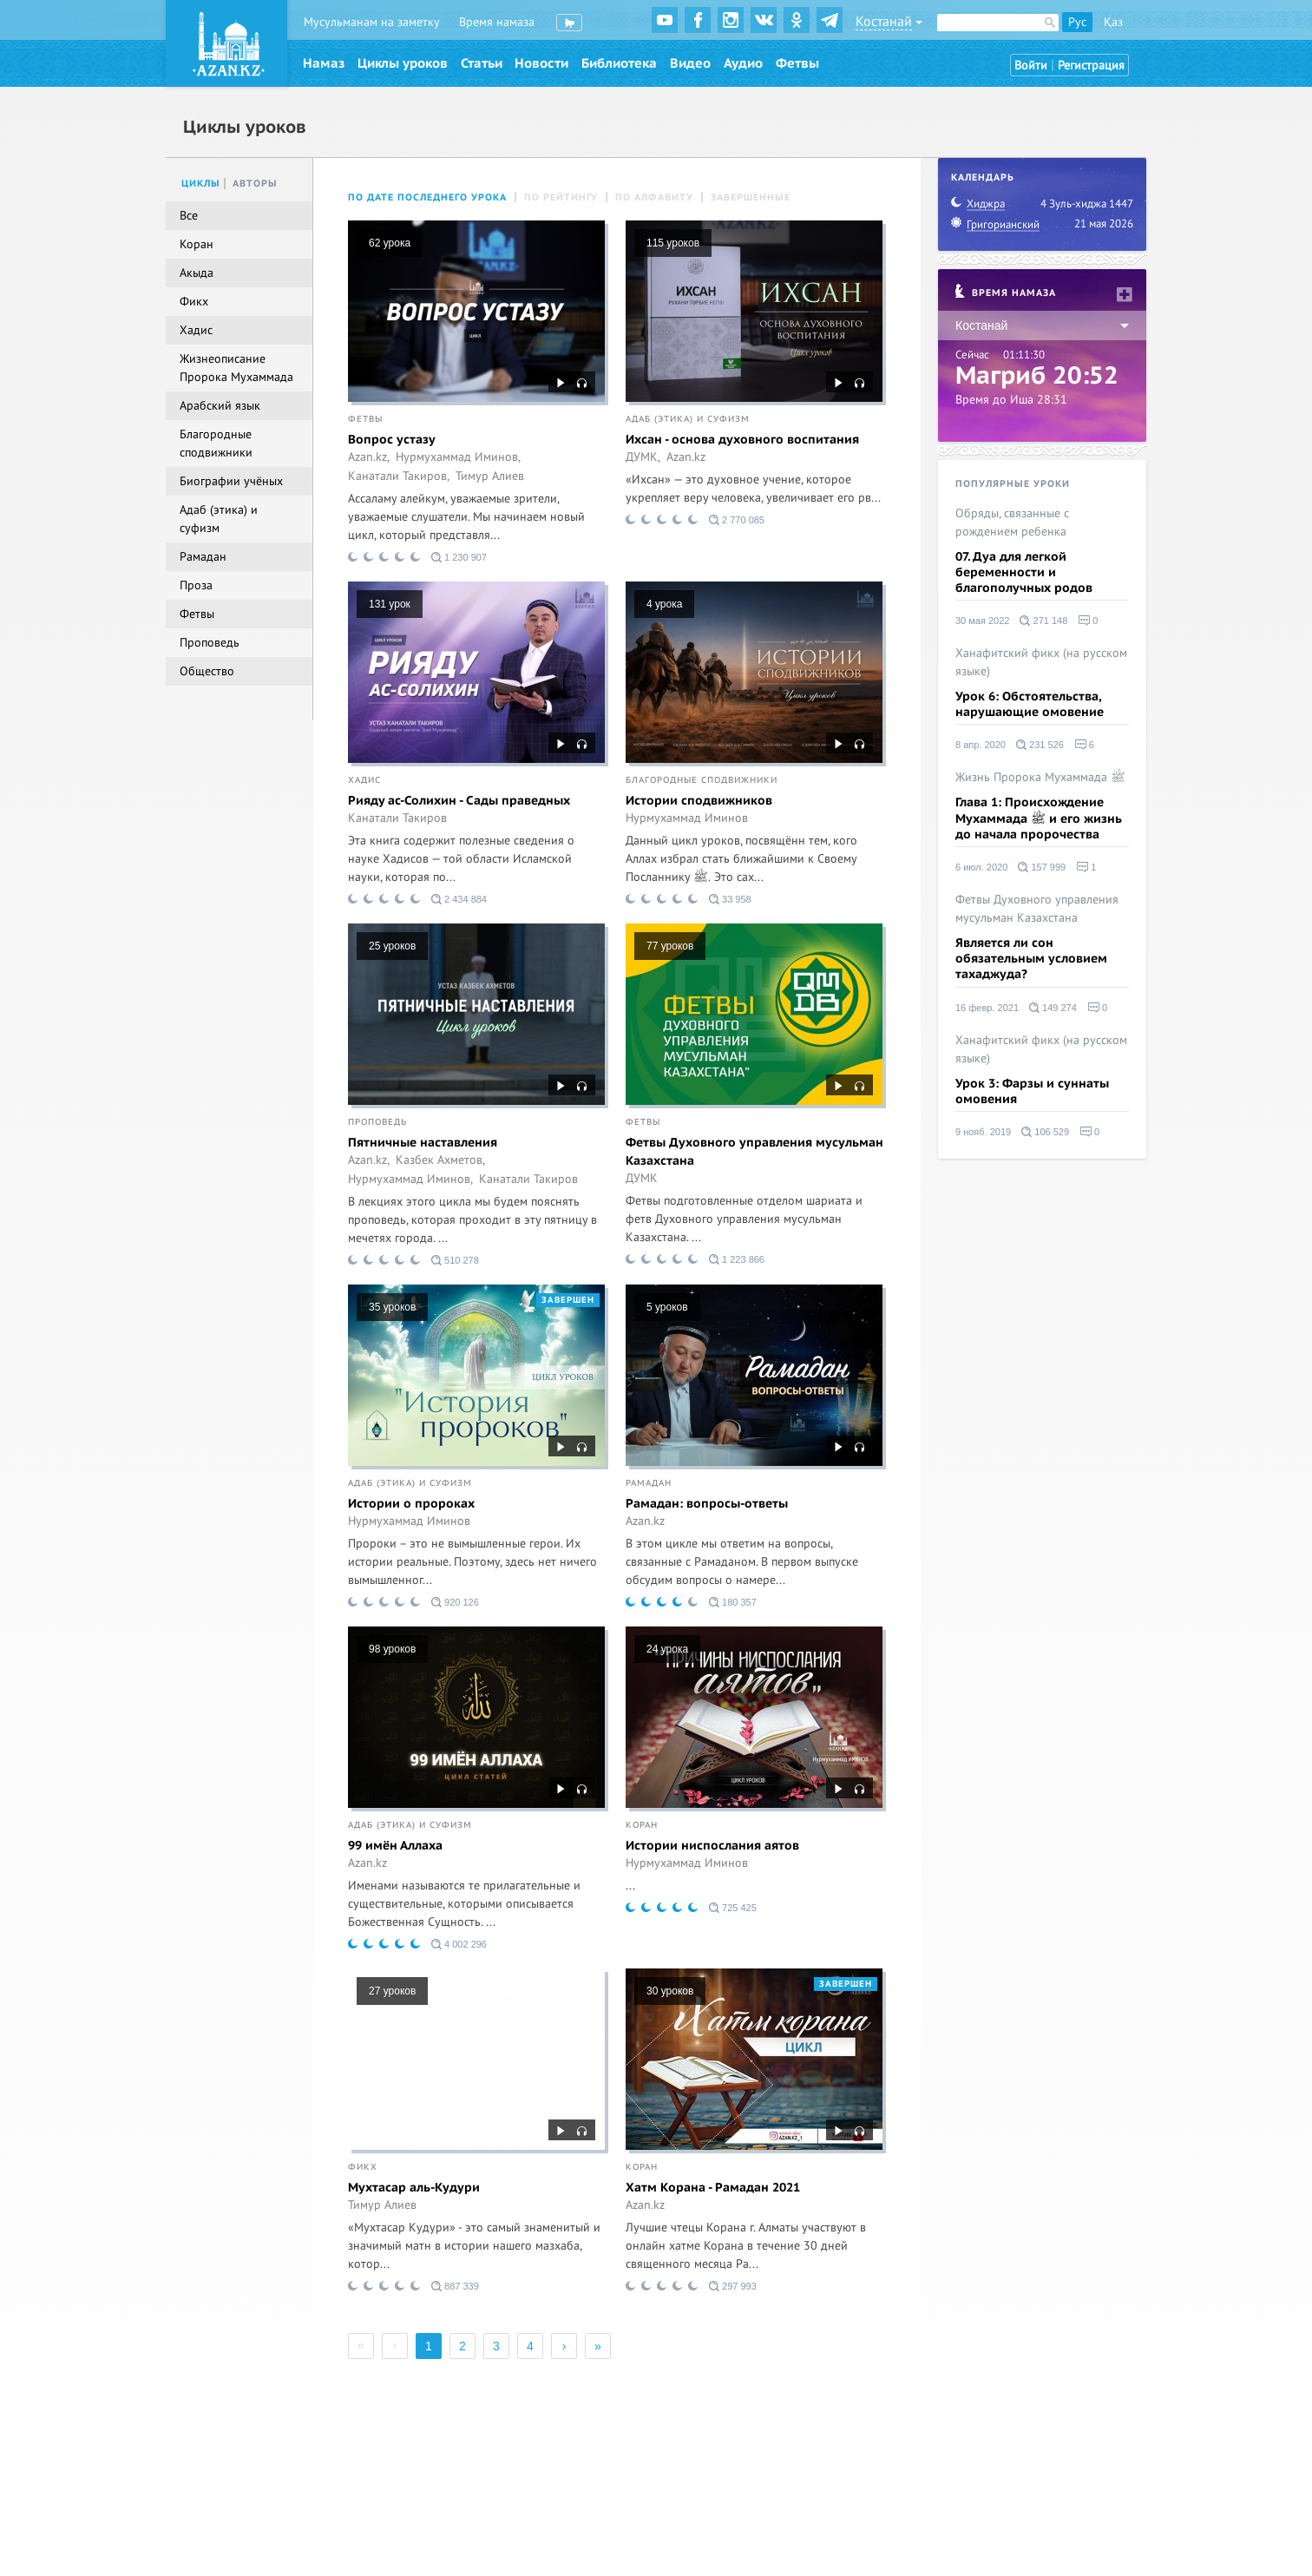 This screenshot has width=1312, height=2576. Describe the element at coordinates (392, 946) in the screenshot. I see `25 уроков` at that location.